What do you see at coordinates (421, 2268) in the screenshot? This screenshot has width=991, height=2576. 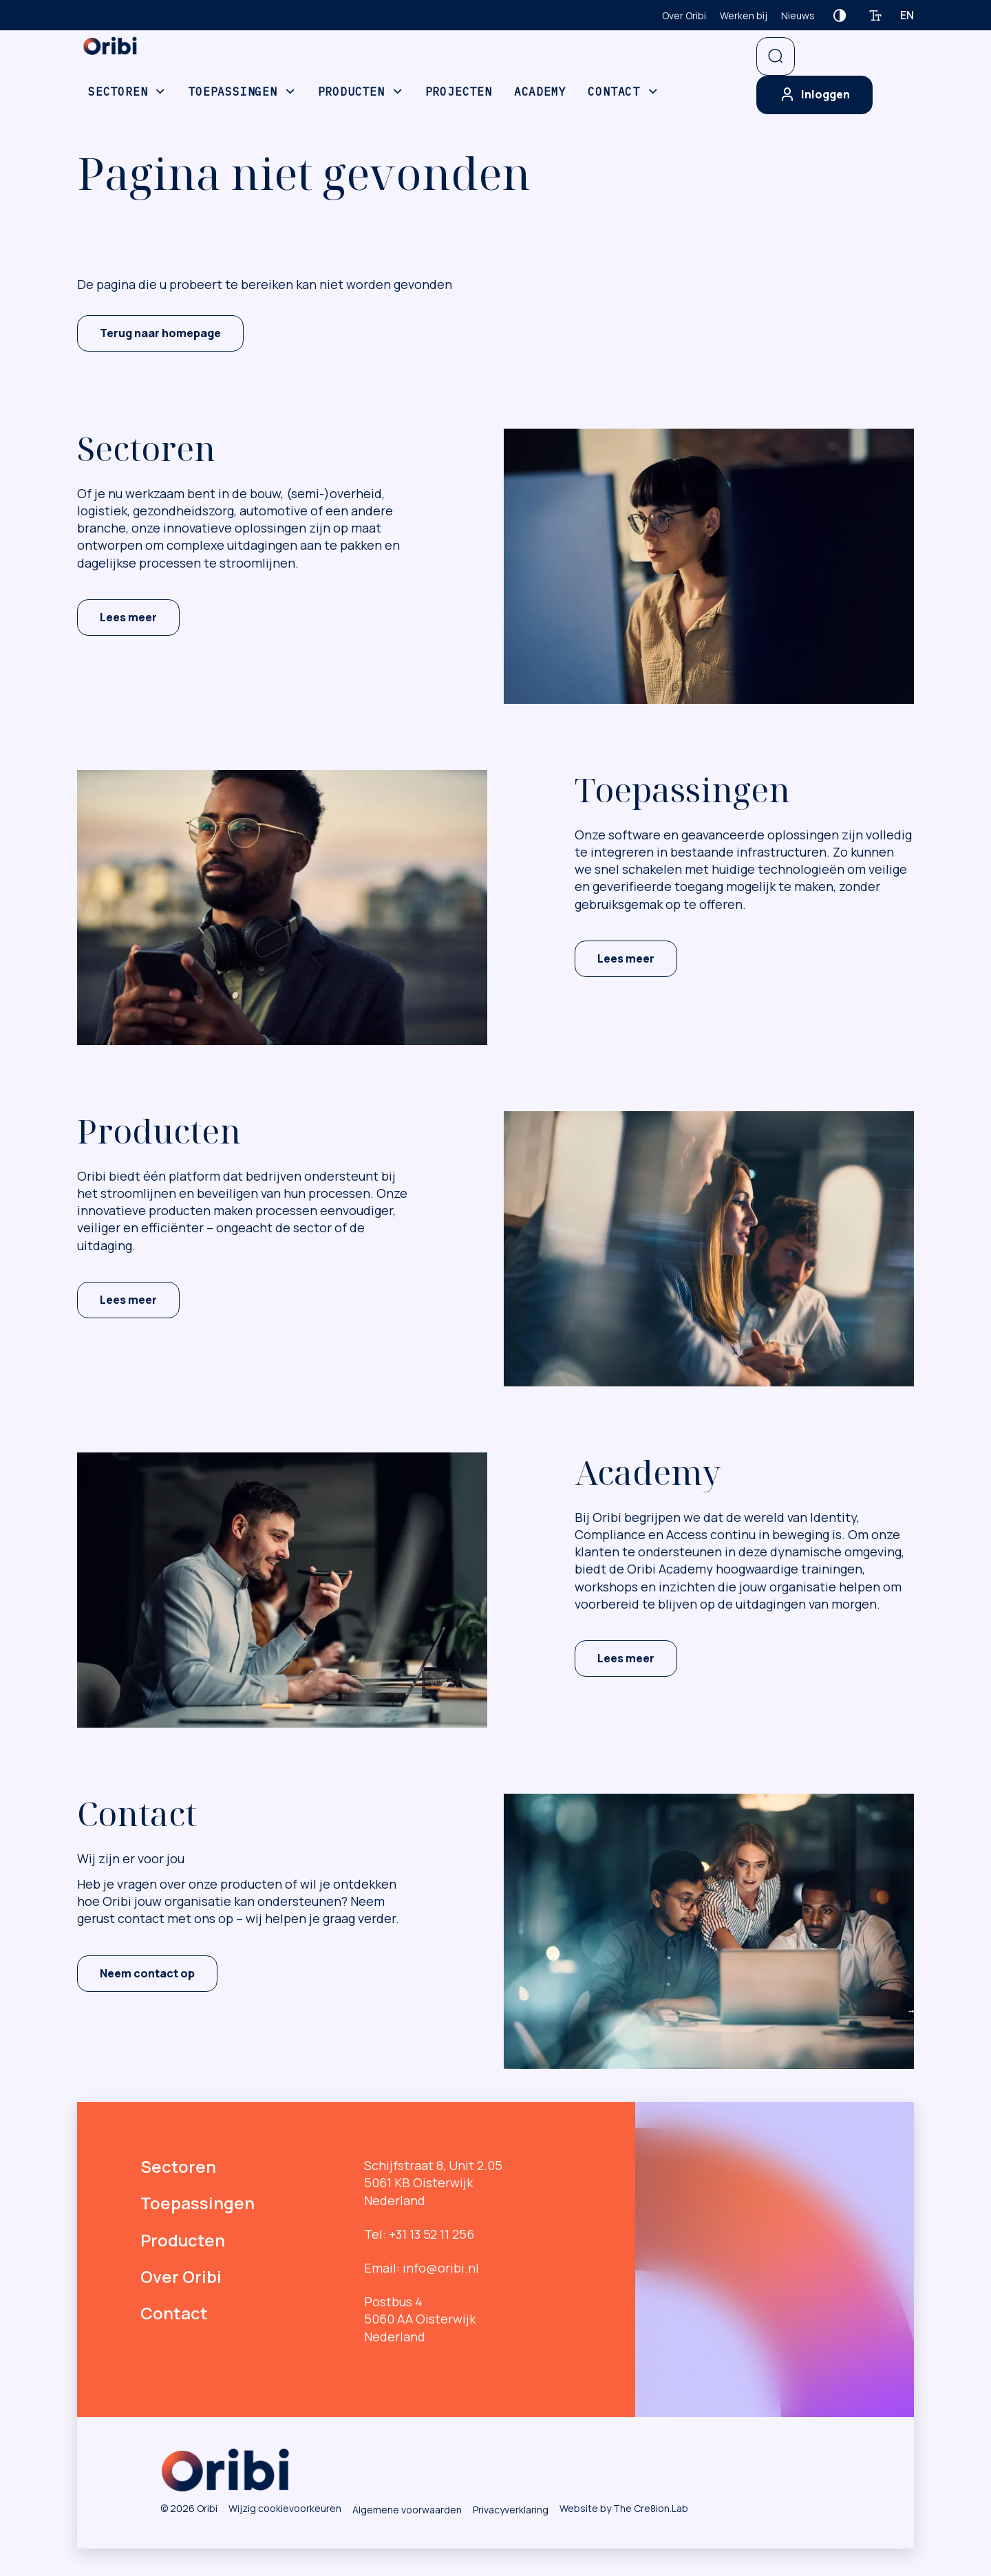 I see `Email: info@oribi.nl` at bounding box center [421, 2268].